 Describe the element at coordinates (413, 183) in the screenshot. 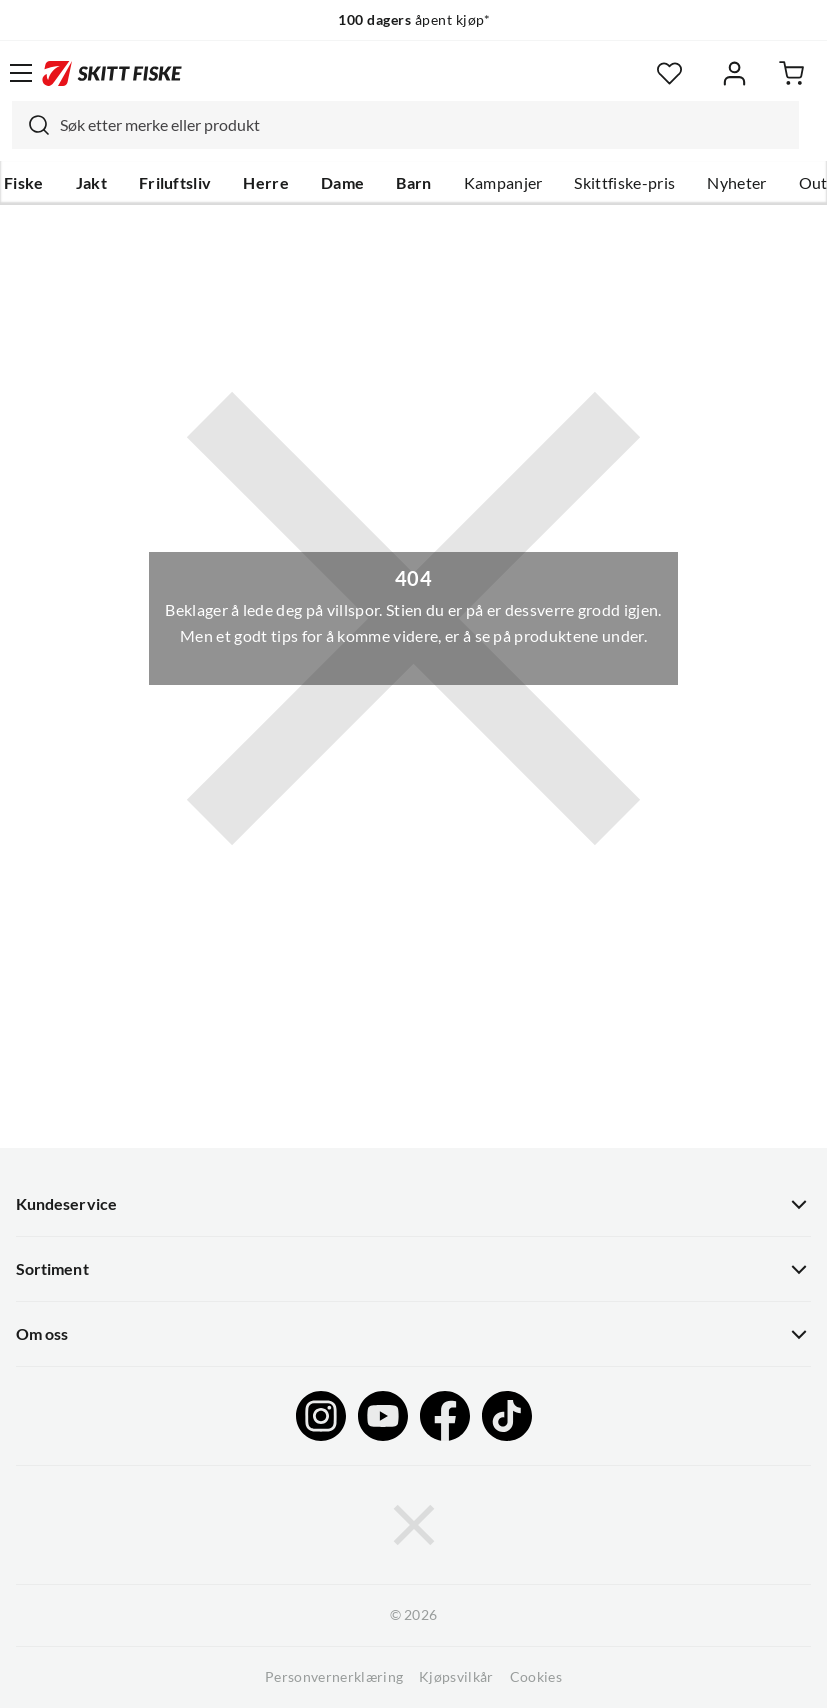

I see `Barn` at that location.